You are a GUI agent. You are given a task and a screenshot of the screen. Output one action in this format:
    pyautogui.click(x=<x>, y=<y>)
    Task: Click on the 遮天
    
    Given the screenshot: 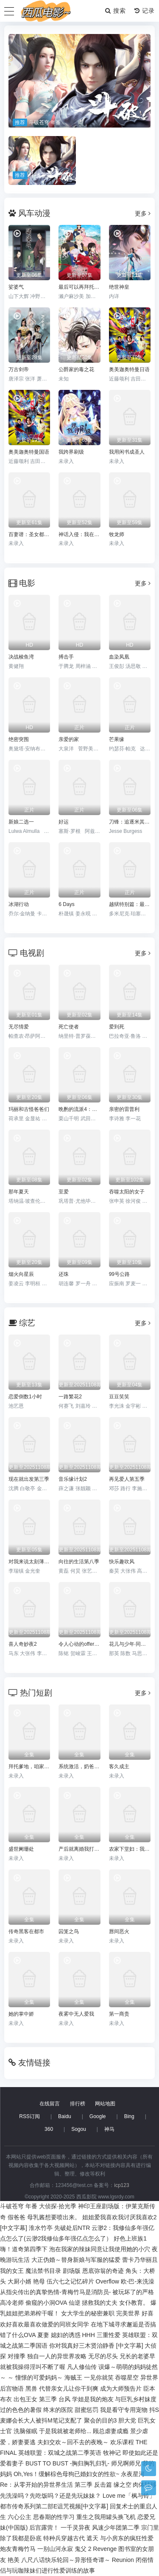 What is the action you would take?
    pyautogui.click(x=92, y=2538)
    